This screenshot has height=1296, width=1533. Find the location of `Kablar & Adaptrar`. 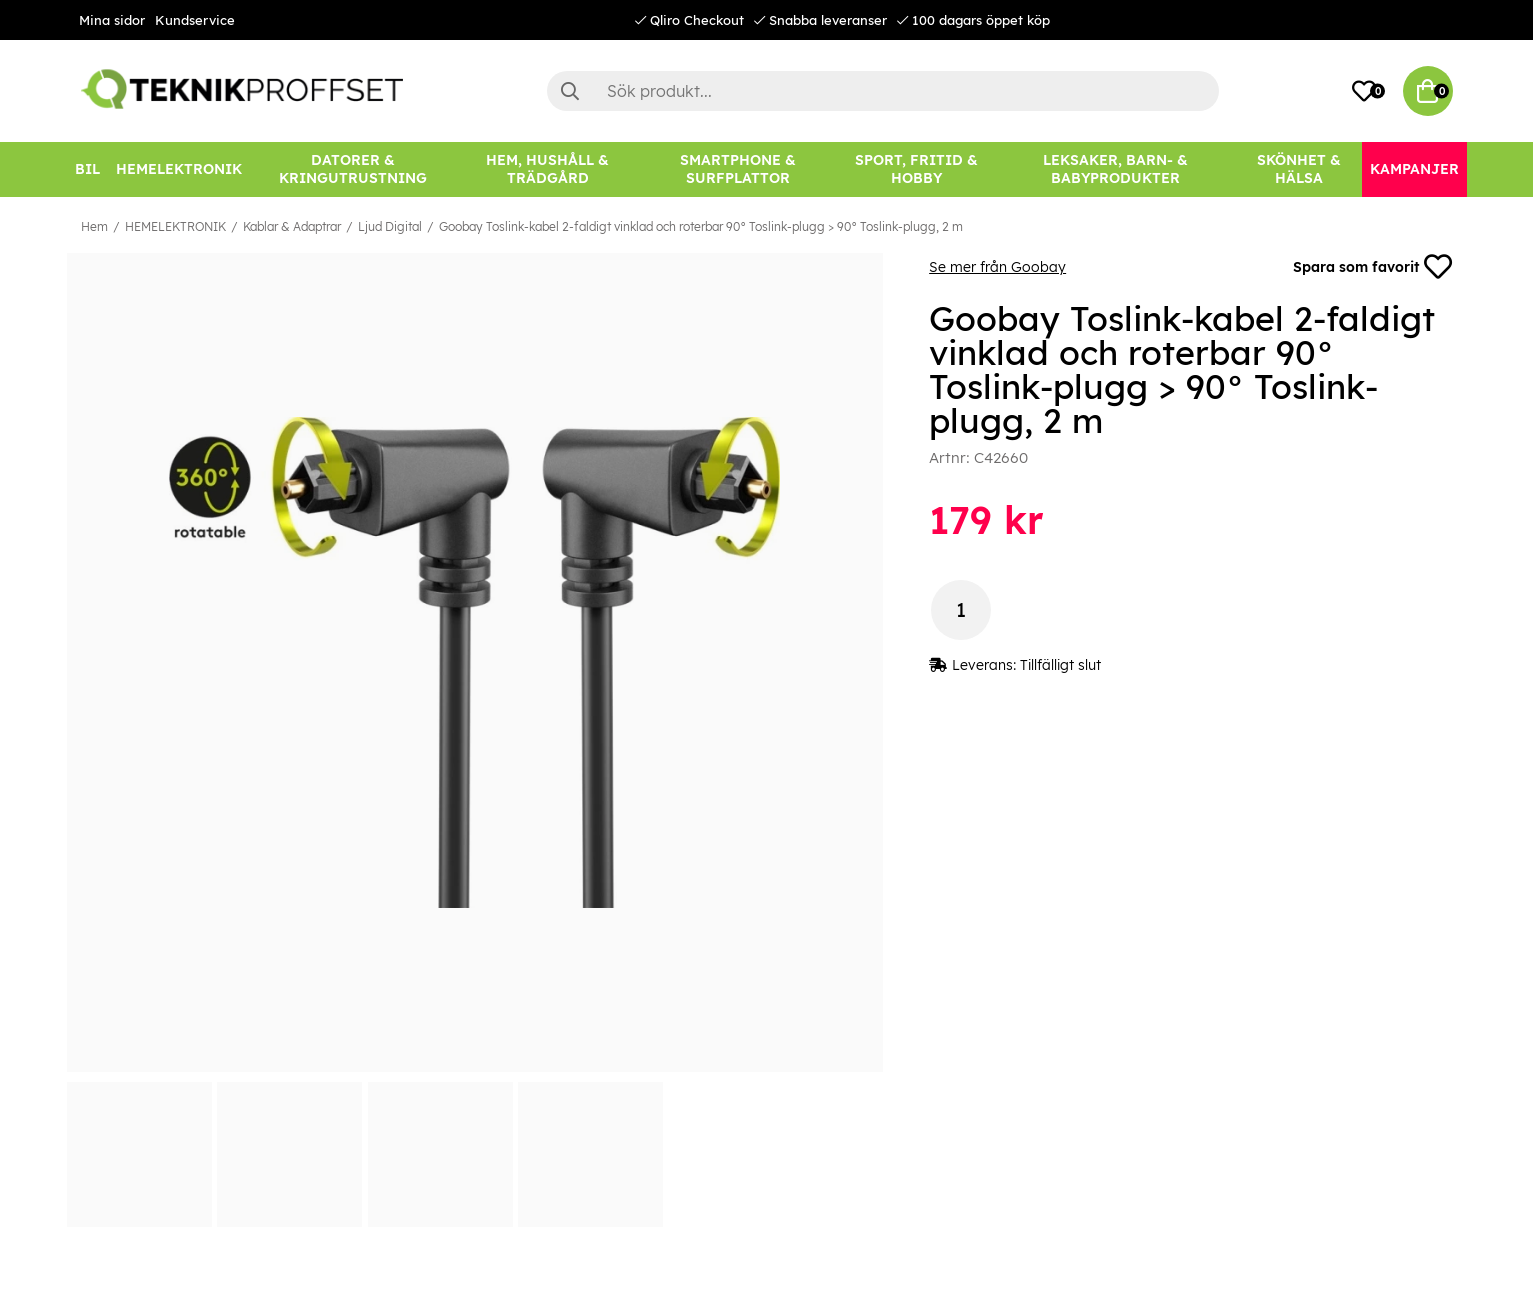

Kablar & Adaptrar is located at coordinates (292, 226).